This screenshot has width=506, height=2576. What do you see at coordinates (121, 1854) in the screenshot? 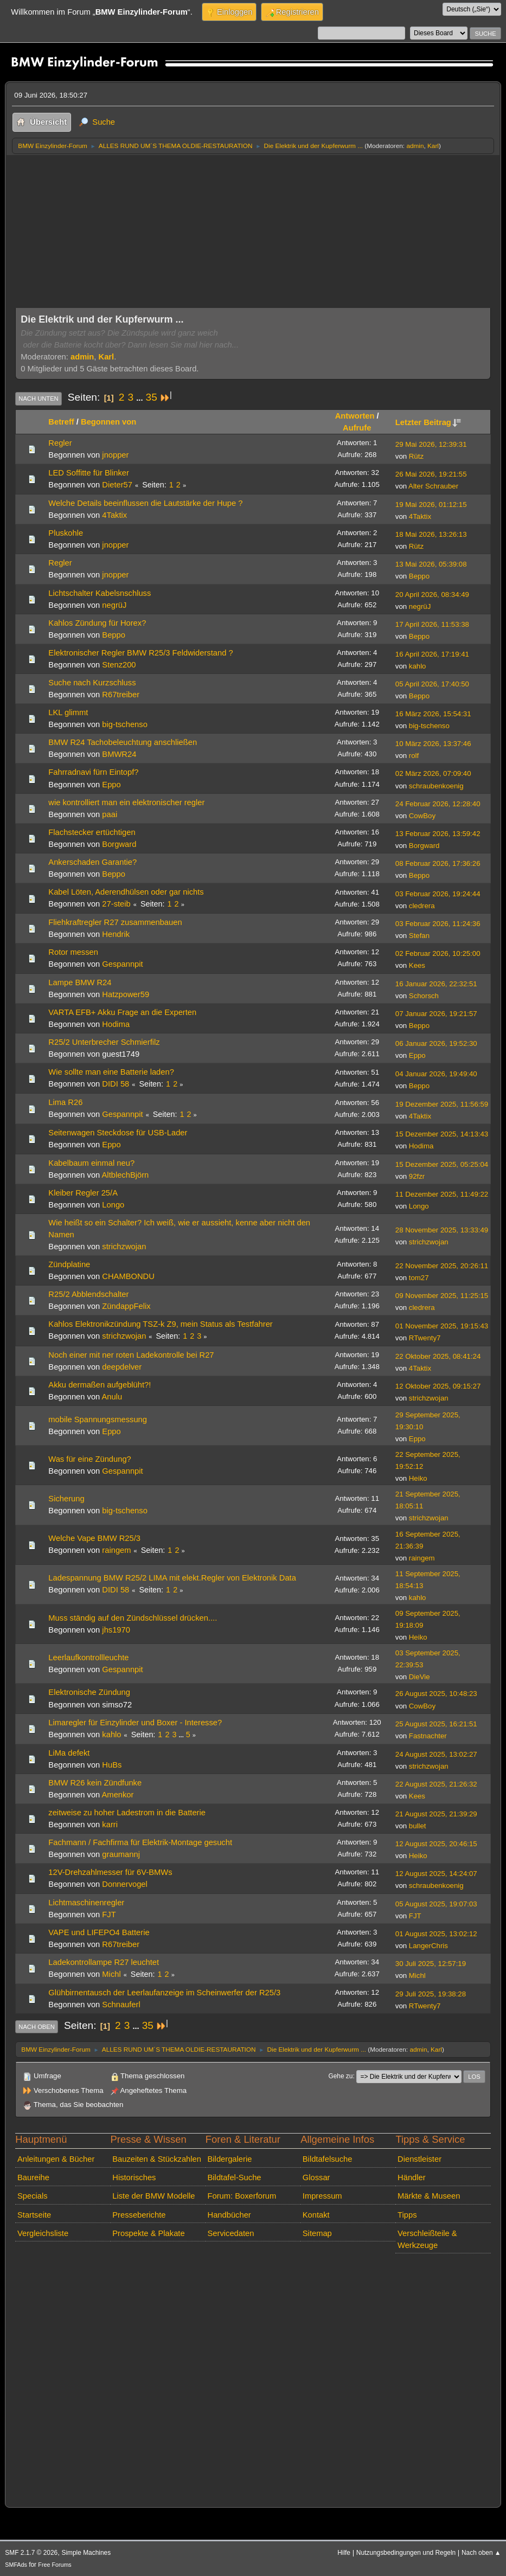
I see `graumannj` at bounding box center [121, 1854].